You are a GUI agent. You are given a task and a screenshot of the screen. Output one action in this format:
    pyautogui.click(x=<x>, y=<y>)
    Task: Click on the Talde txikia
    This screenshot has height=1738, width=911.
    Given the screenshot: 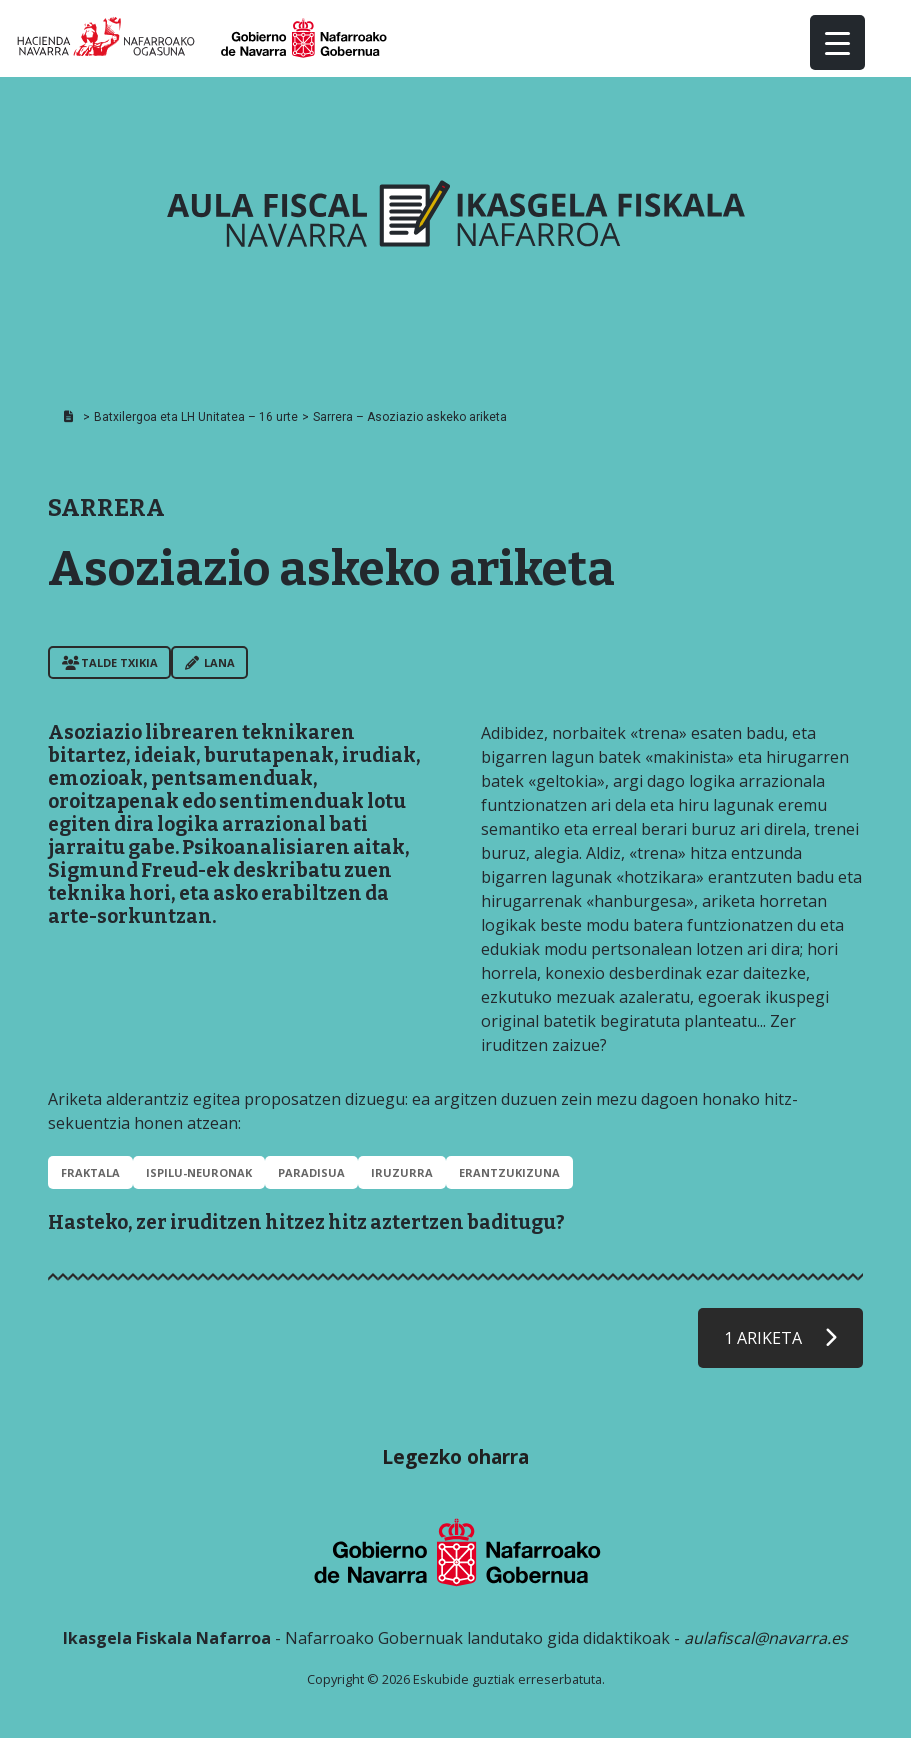 What is the action you would take?
    pyautogui.click(x=110, y=662)
    